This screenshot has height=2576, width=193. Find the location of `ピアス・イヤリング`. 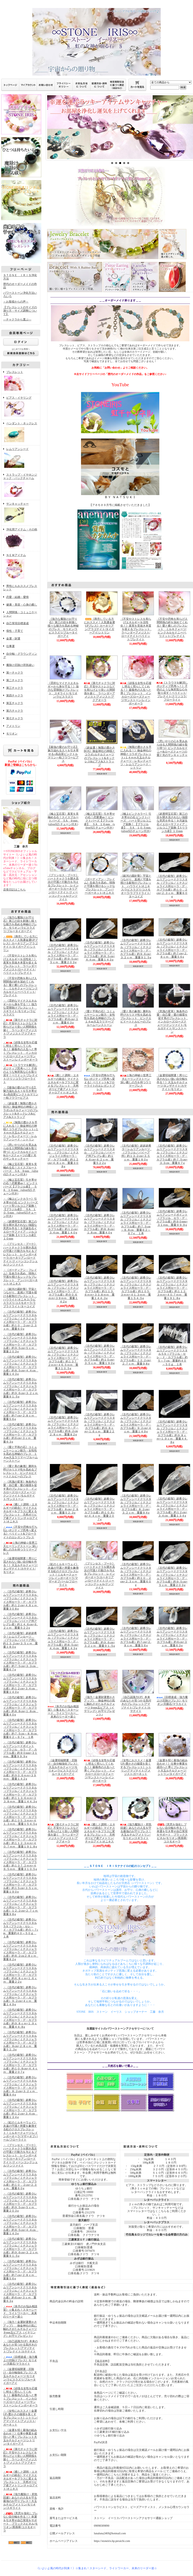

ピアス・イヤリング is located at coordinates (20, 407).